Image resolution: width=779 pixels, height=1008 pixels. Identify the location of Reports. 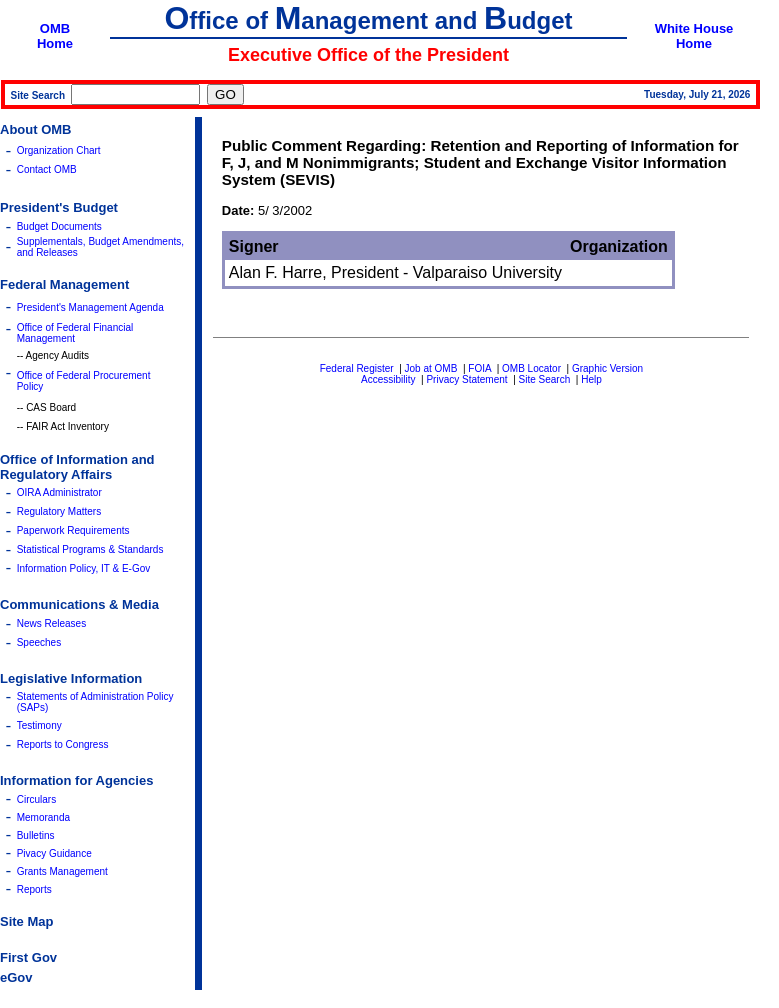
(34, 889).